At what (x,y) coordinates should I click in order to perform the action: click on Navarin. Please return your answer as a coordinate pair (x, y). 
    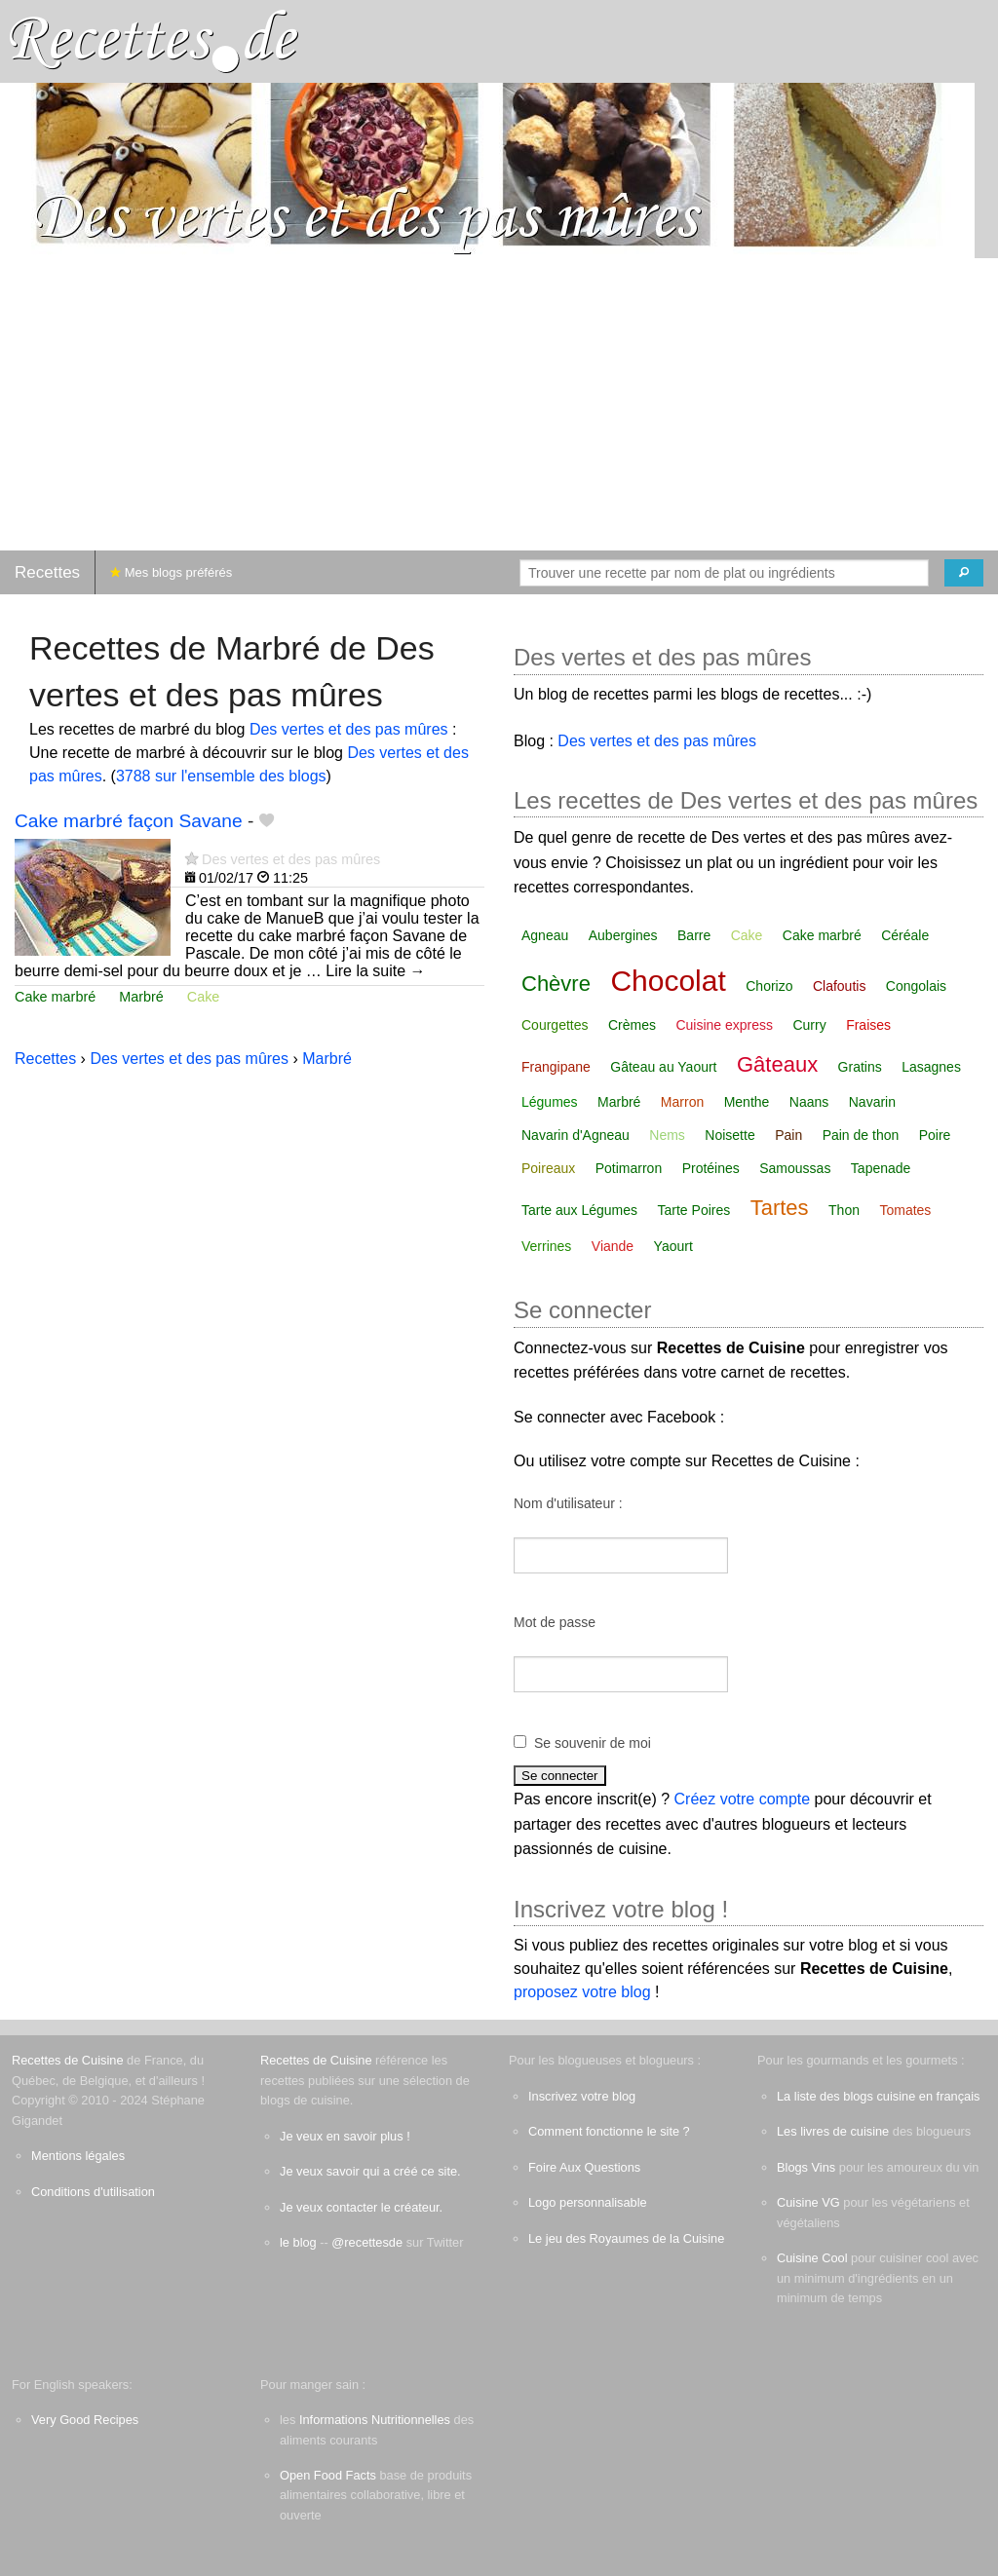
    Looking at the image, I should click on (872, 1102).